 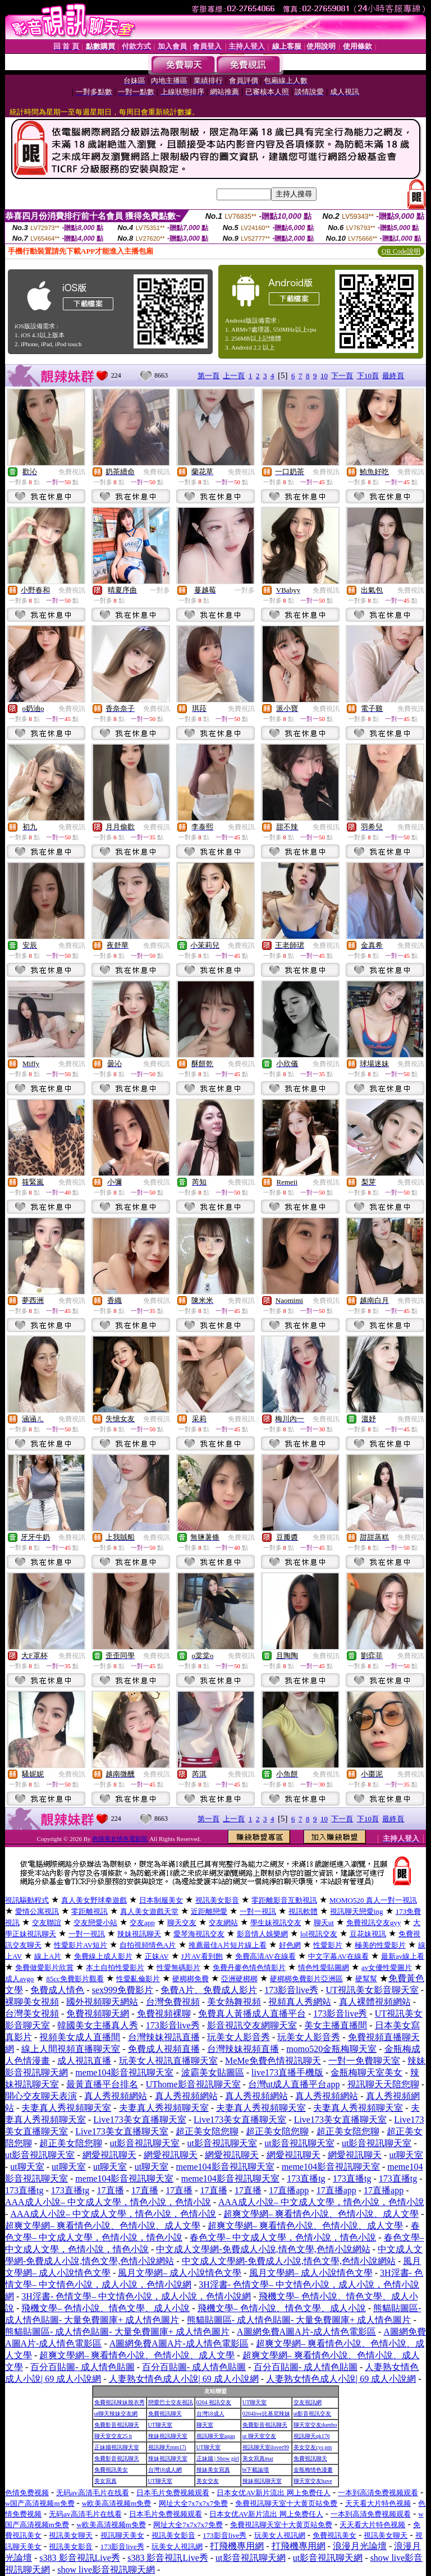 What do you see at coordinates (113, 2436) in the screenshot?
I see `聊天室交友25 h` at bounding box center [113, 2436].